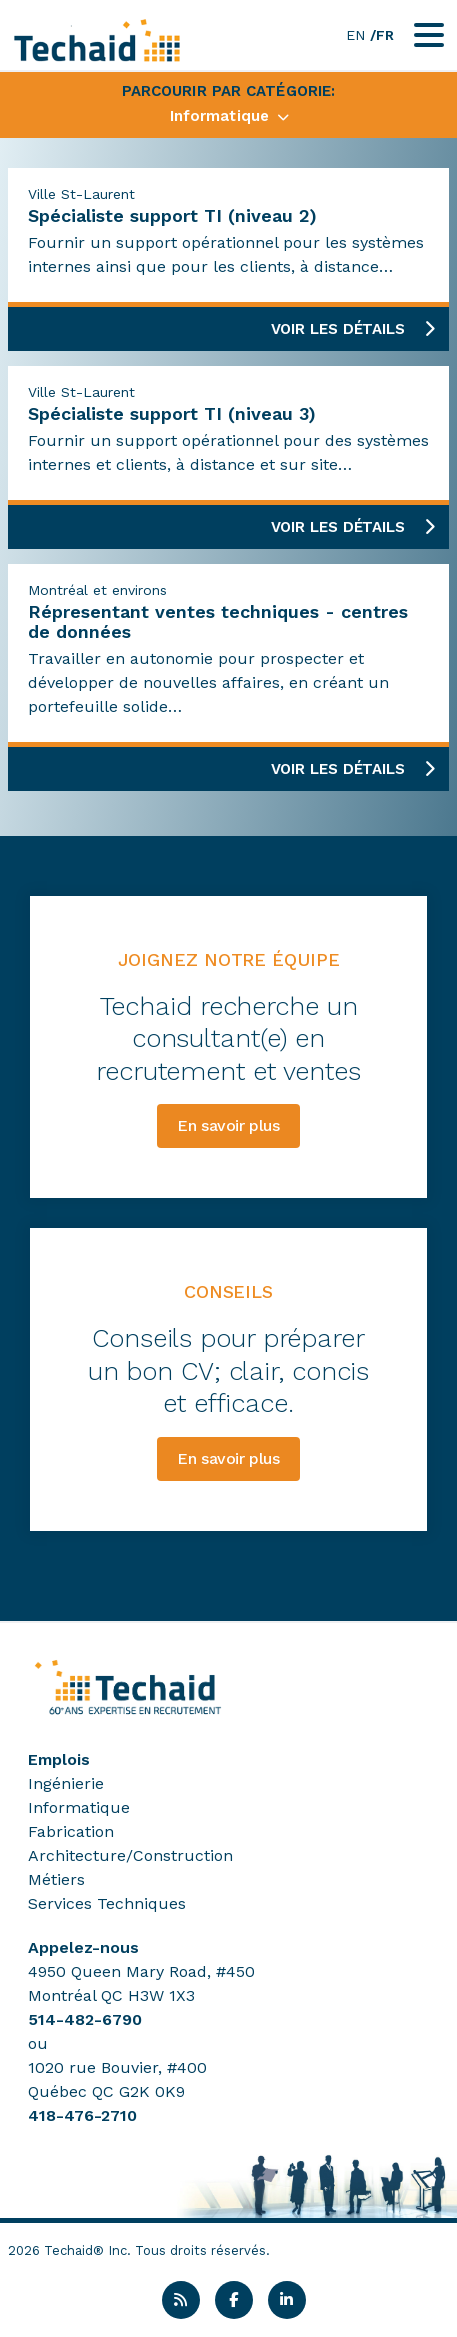 The image size is (457, 2337). I want to click on EN, so click(355, 35).